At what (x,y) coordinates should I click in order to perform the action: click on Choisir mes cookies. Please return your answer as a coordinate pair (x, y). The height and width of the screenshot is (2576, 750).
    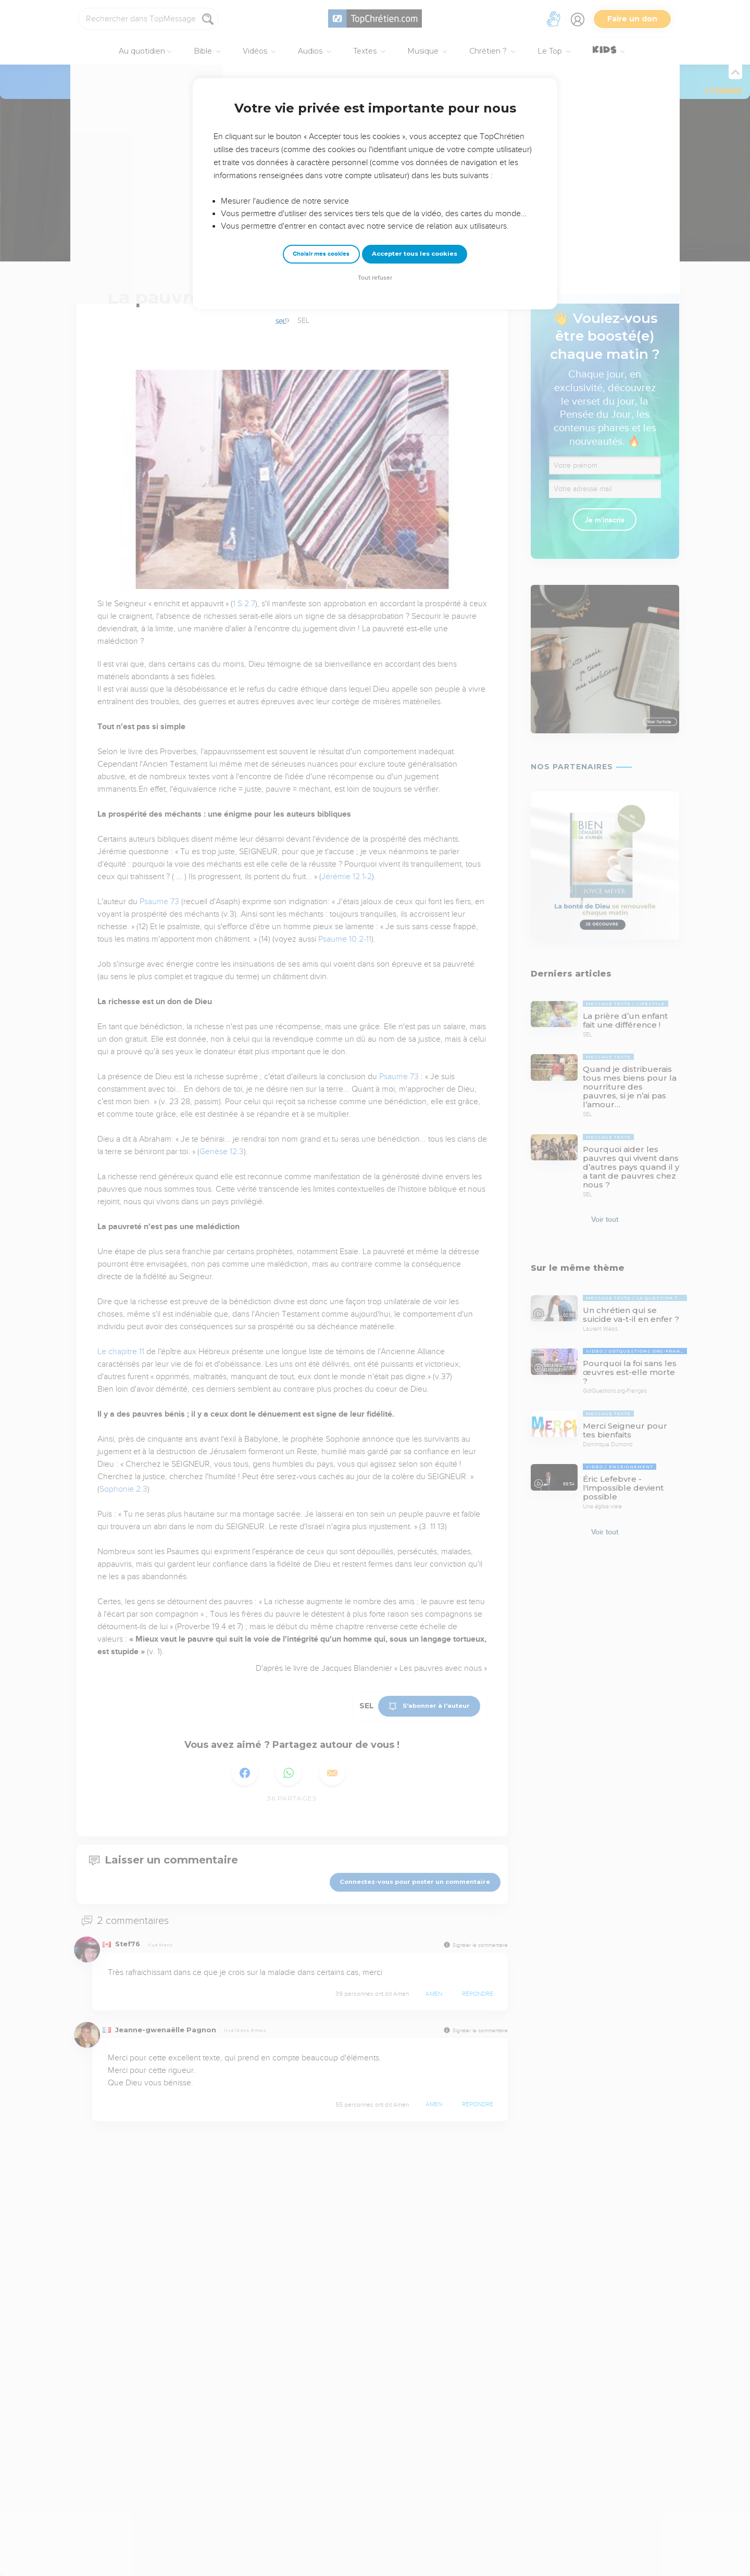
    Looking at the image, I should click on (321, 254).